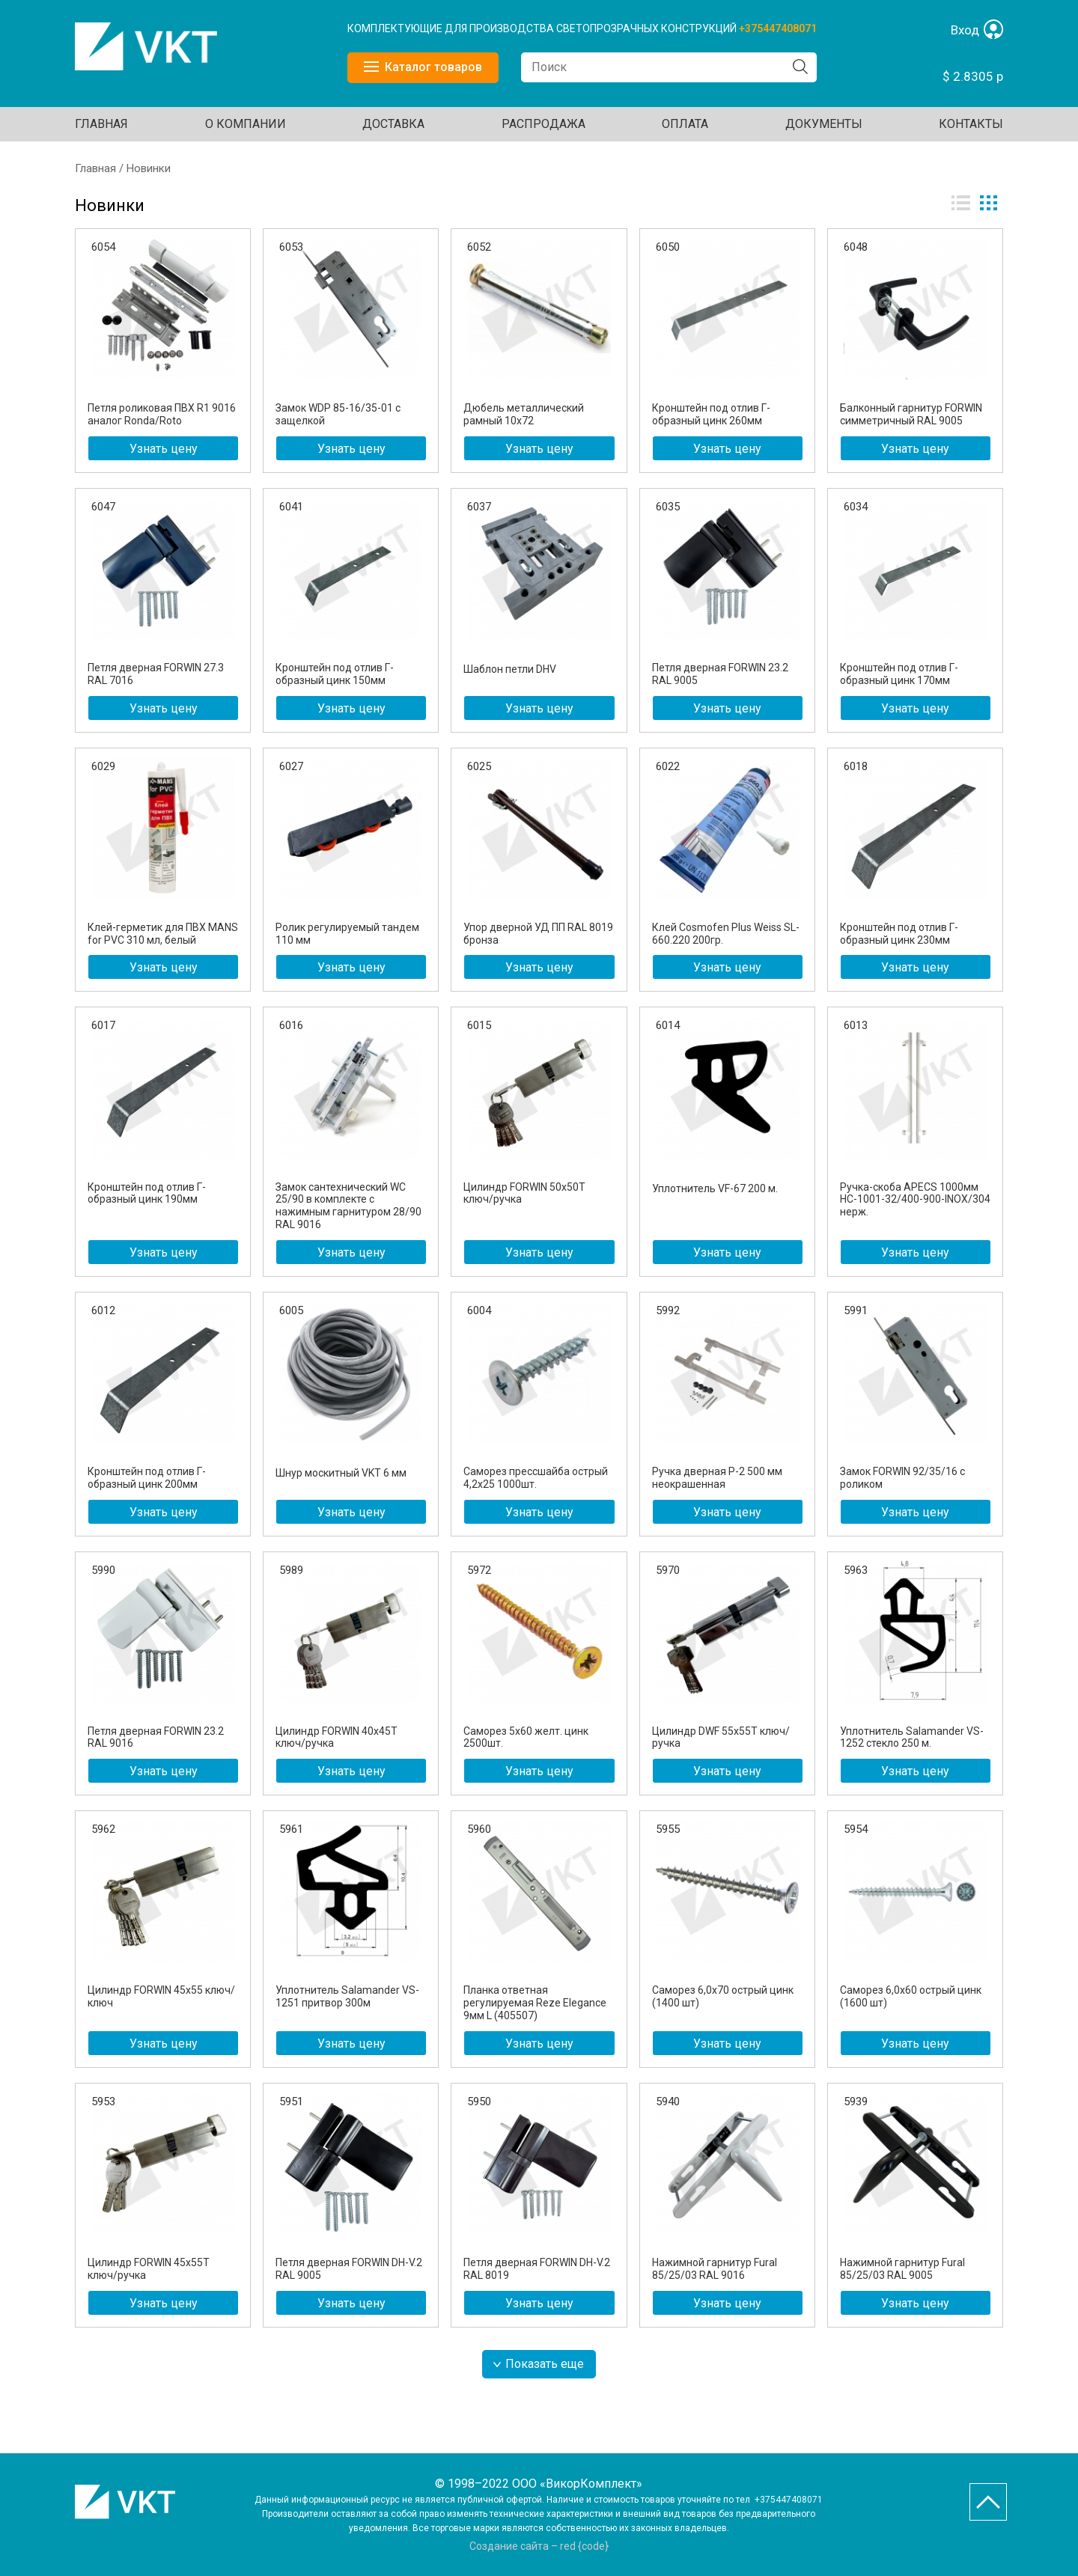  I want to click on Шнур москитный VKT 6 мм, so click(340, 1473).